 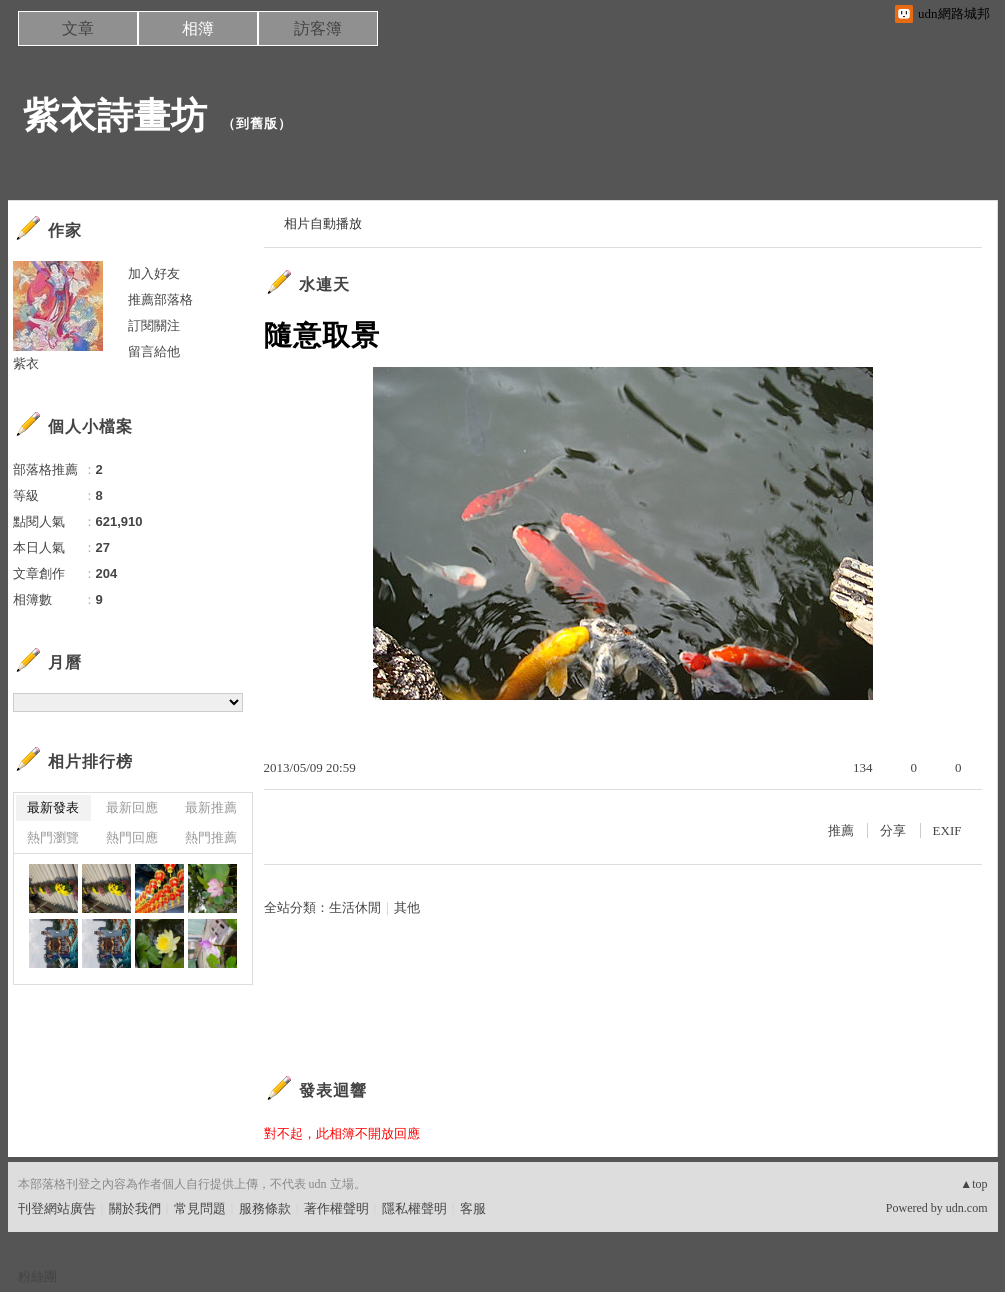 What do you see at coordinates (135, 1208) in the screenshot?
I see `關於我們` at bounding box center [135, 1208].